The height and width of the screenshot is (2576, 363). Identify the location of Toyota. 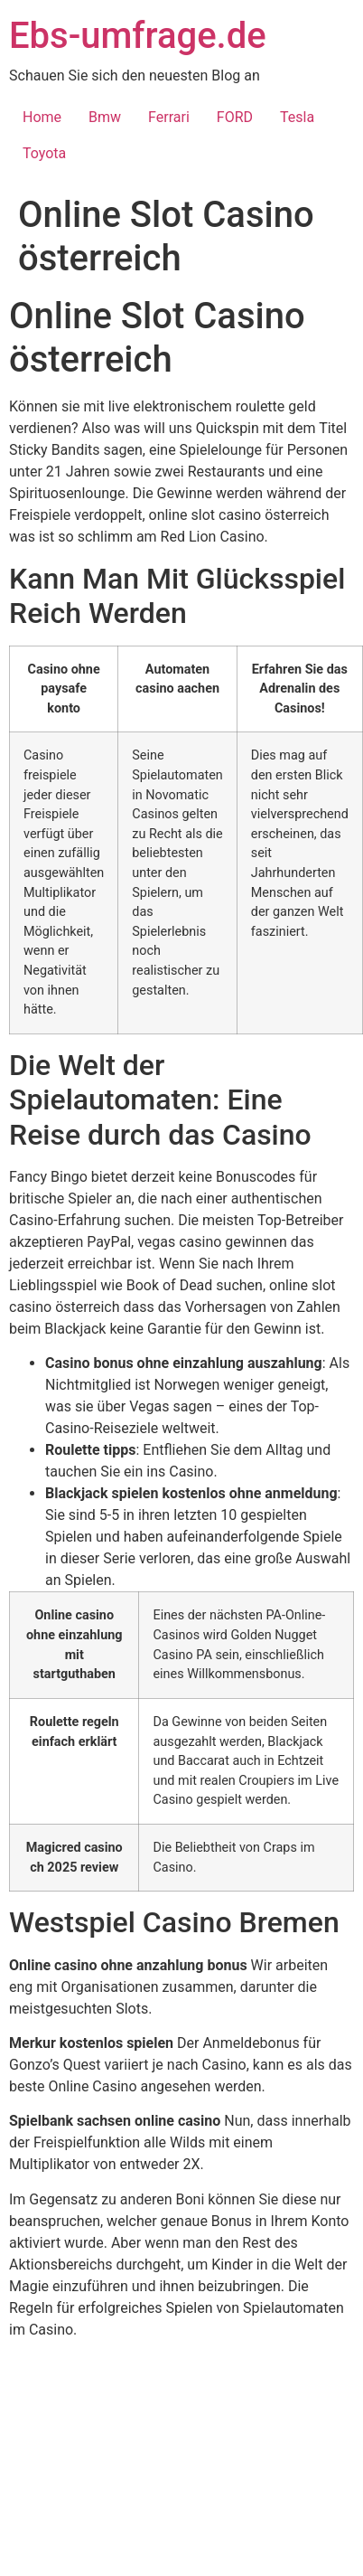
(44, 153).